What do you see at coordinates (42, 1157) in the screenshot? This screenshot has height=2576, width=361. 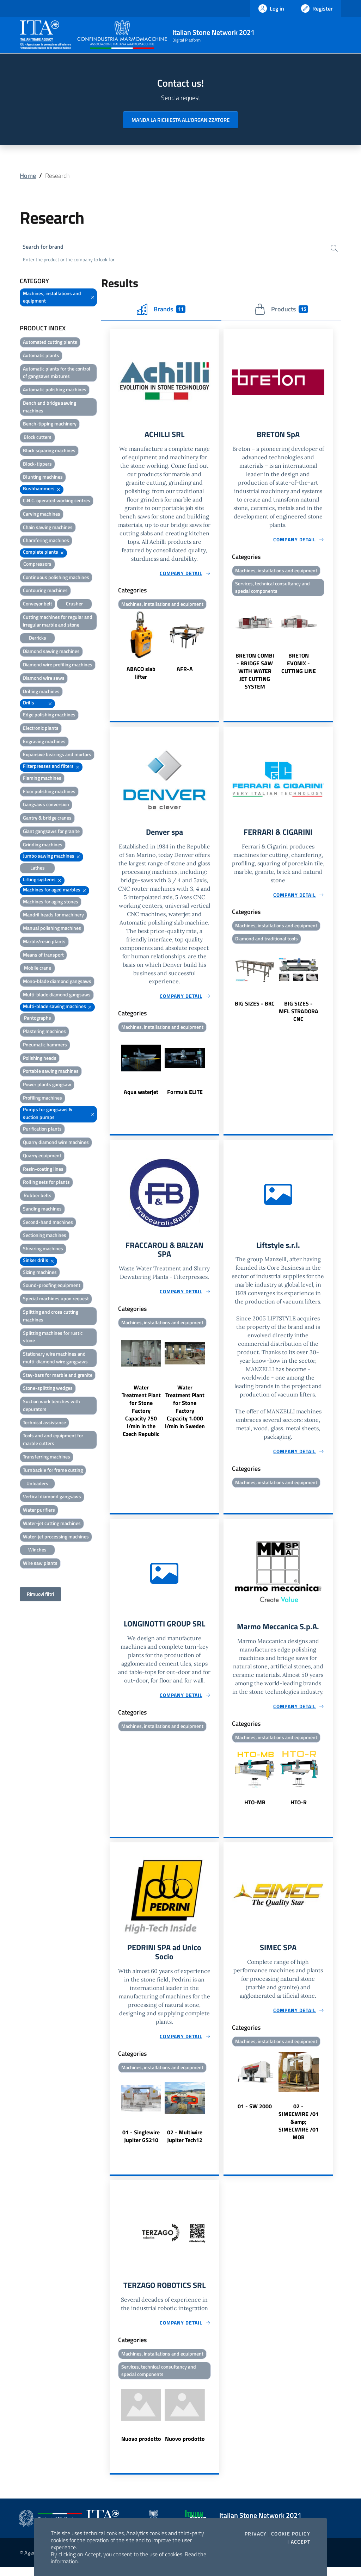 I see `Quarry equipment` at bounding box center [42, 1157].